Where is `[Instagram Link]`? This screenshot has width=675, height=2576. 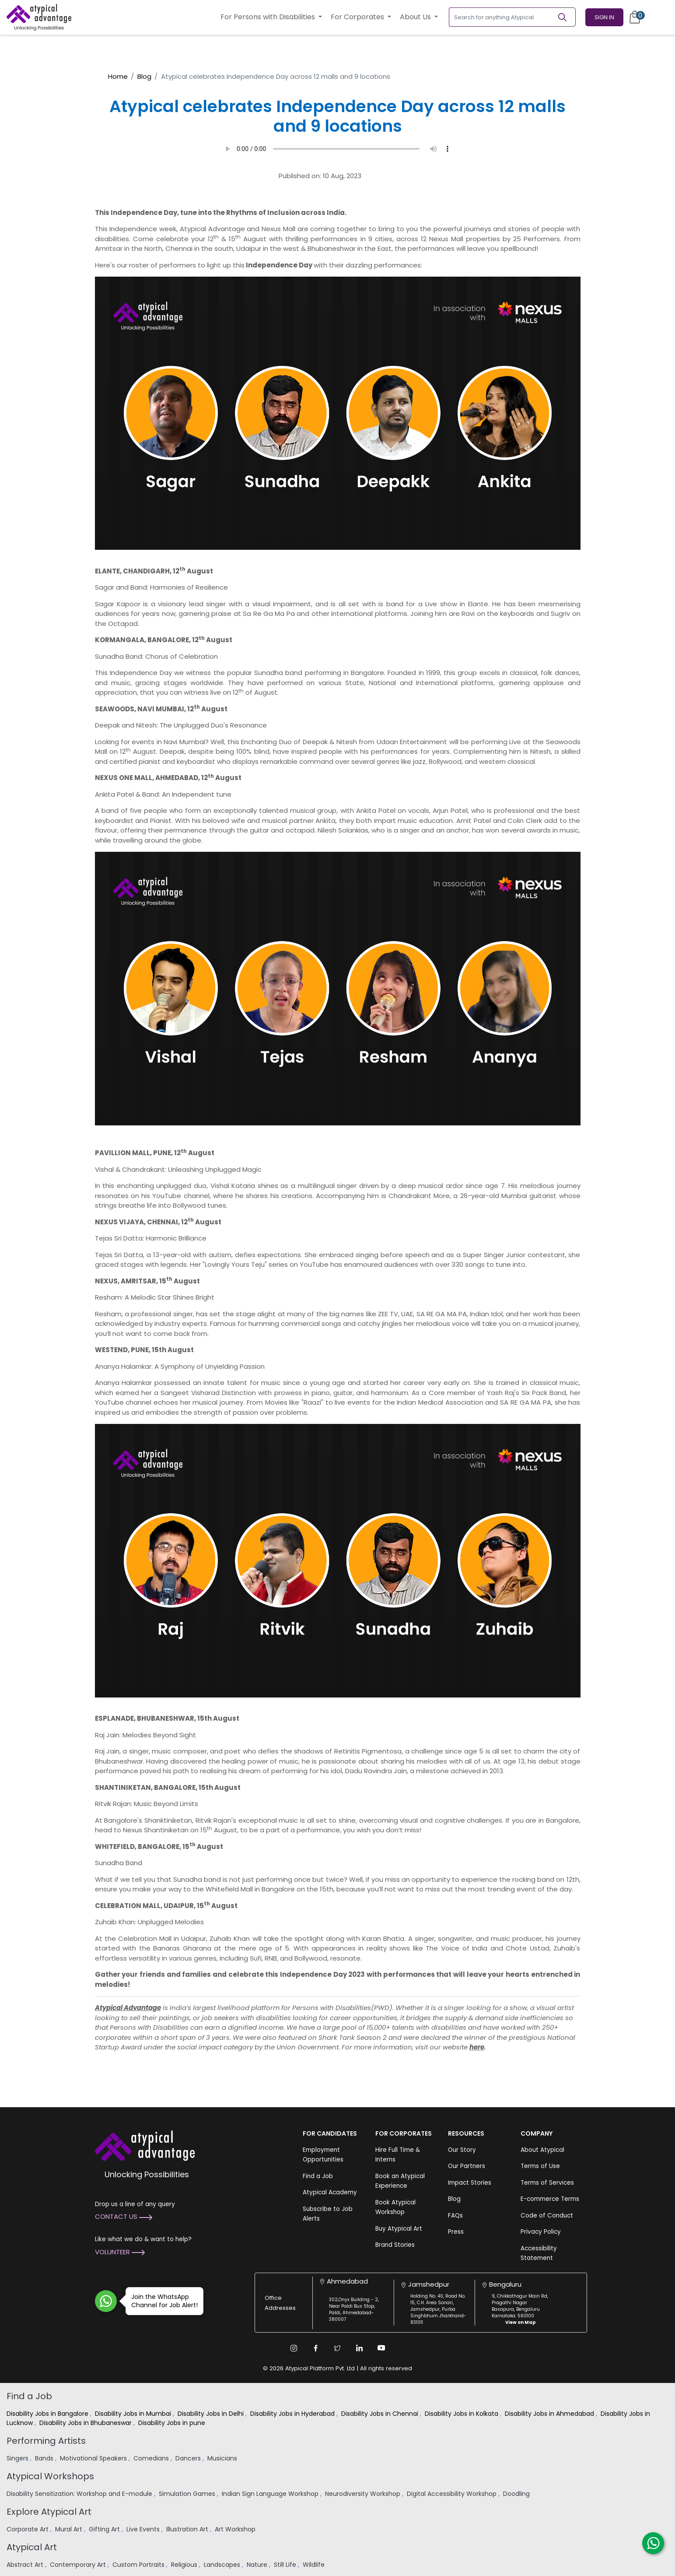 [Instagram Link] is located at coordinates (294, 2348).